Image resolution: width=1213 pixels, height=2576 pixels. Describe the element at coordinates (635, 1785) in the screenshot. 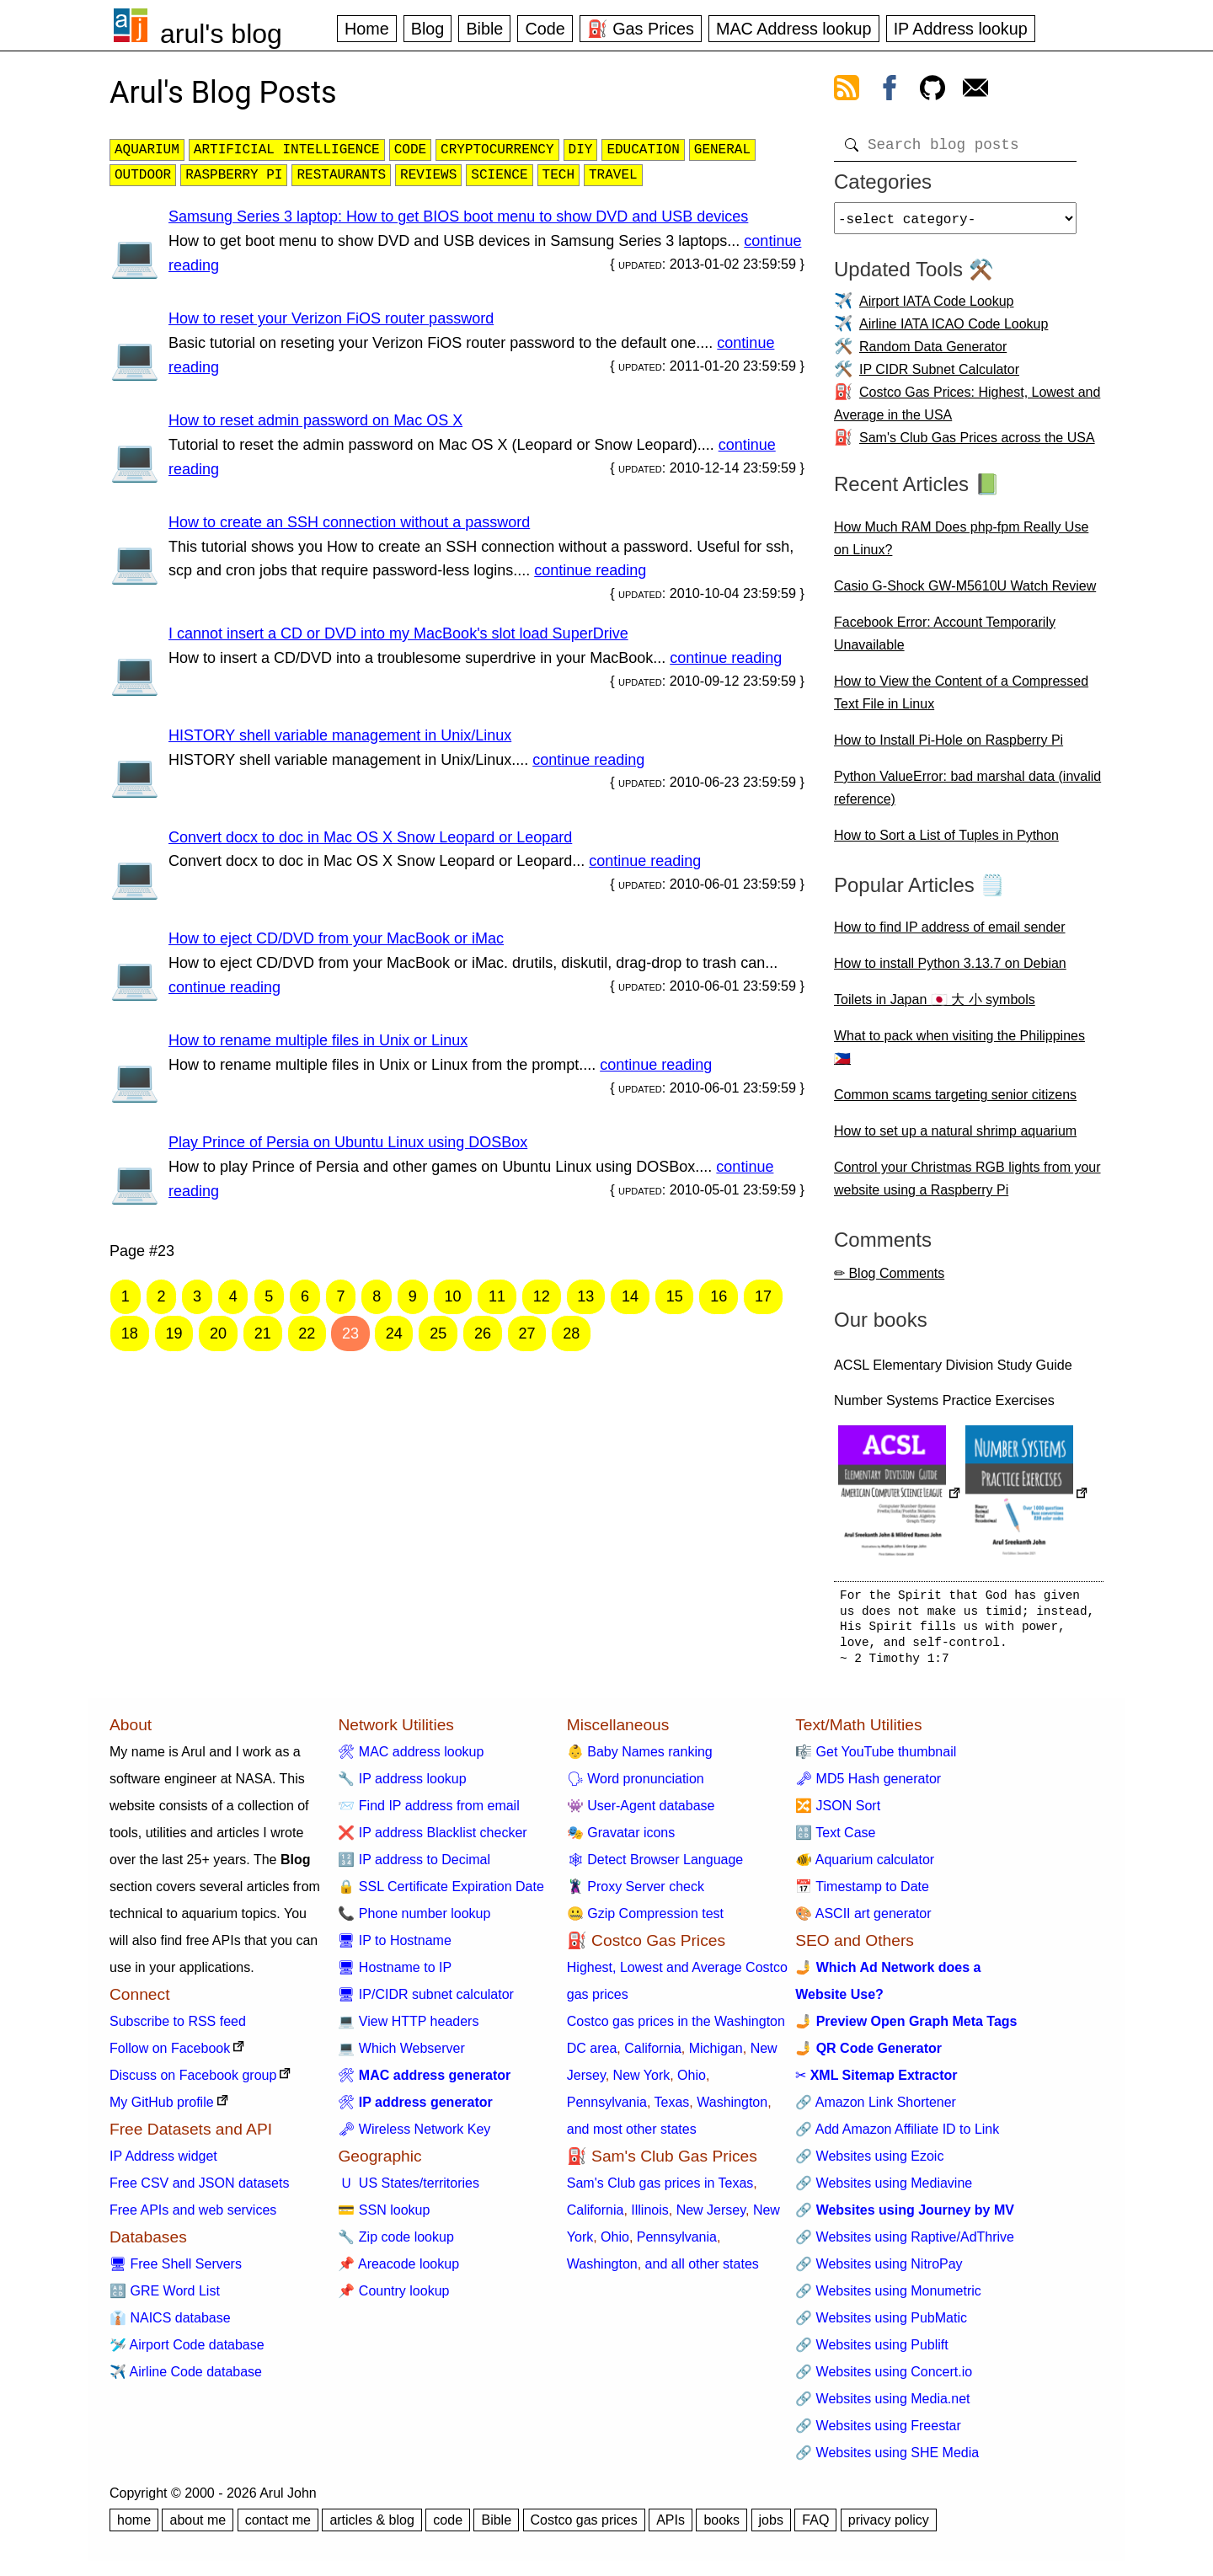

I see `🗣 Word pronunciation` at that location.